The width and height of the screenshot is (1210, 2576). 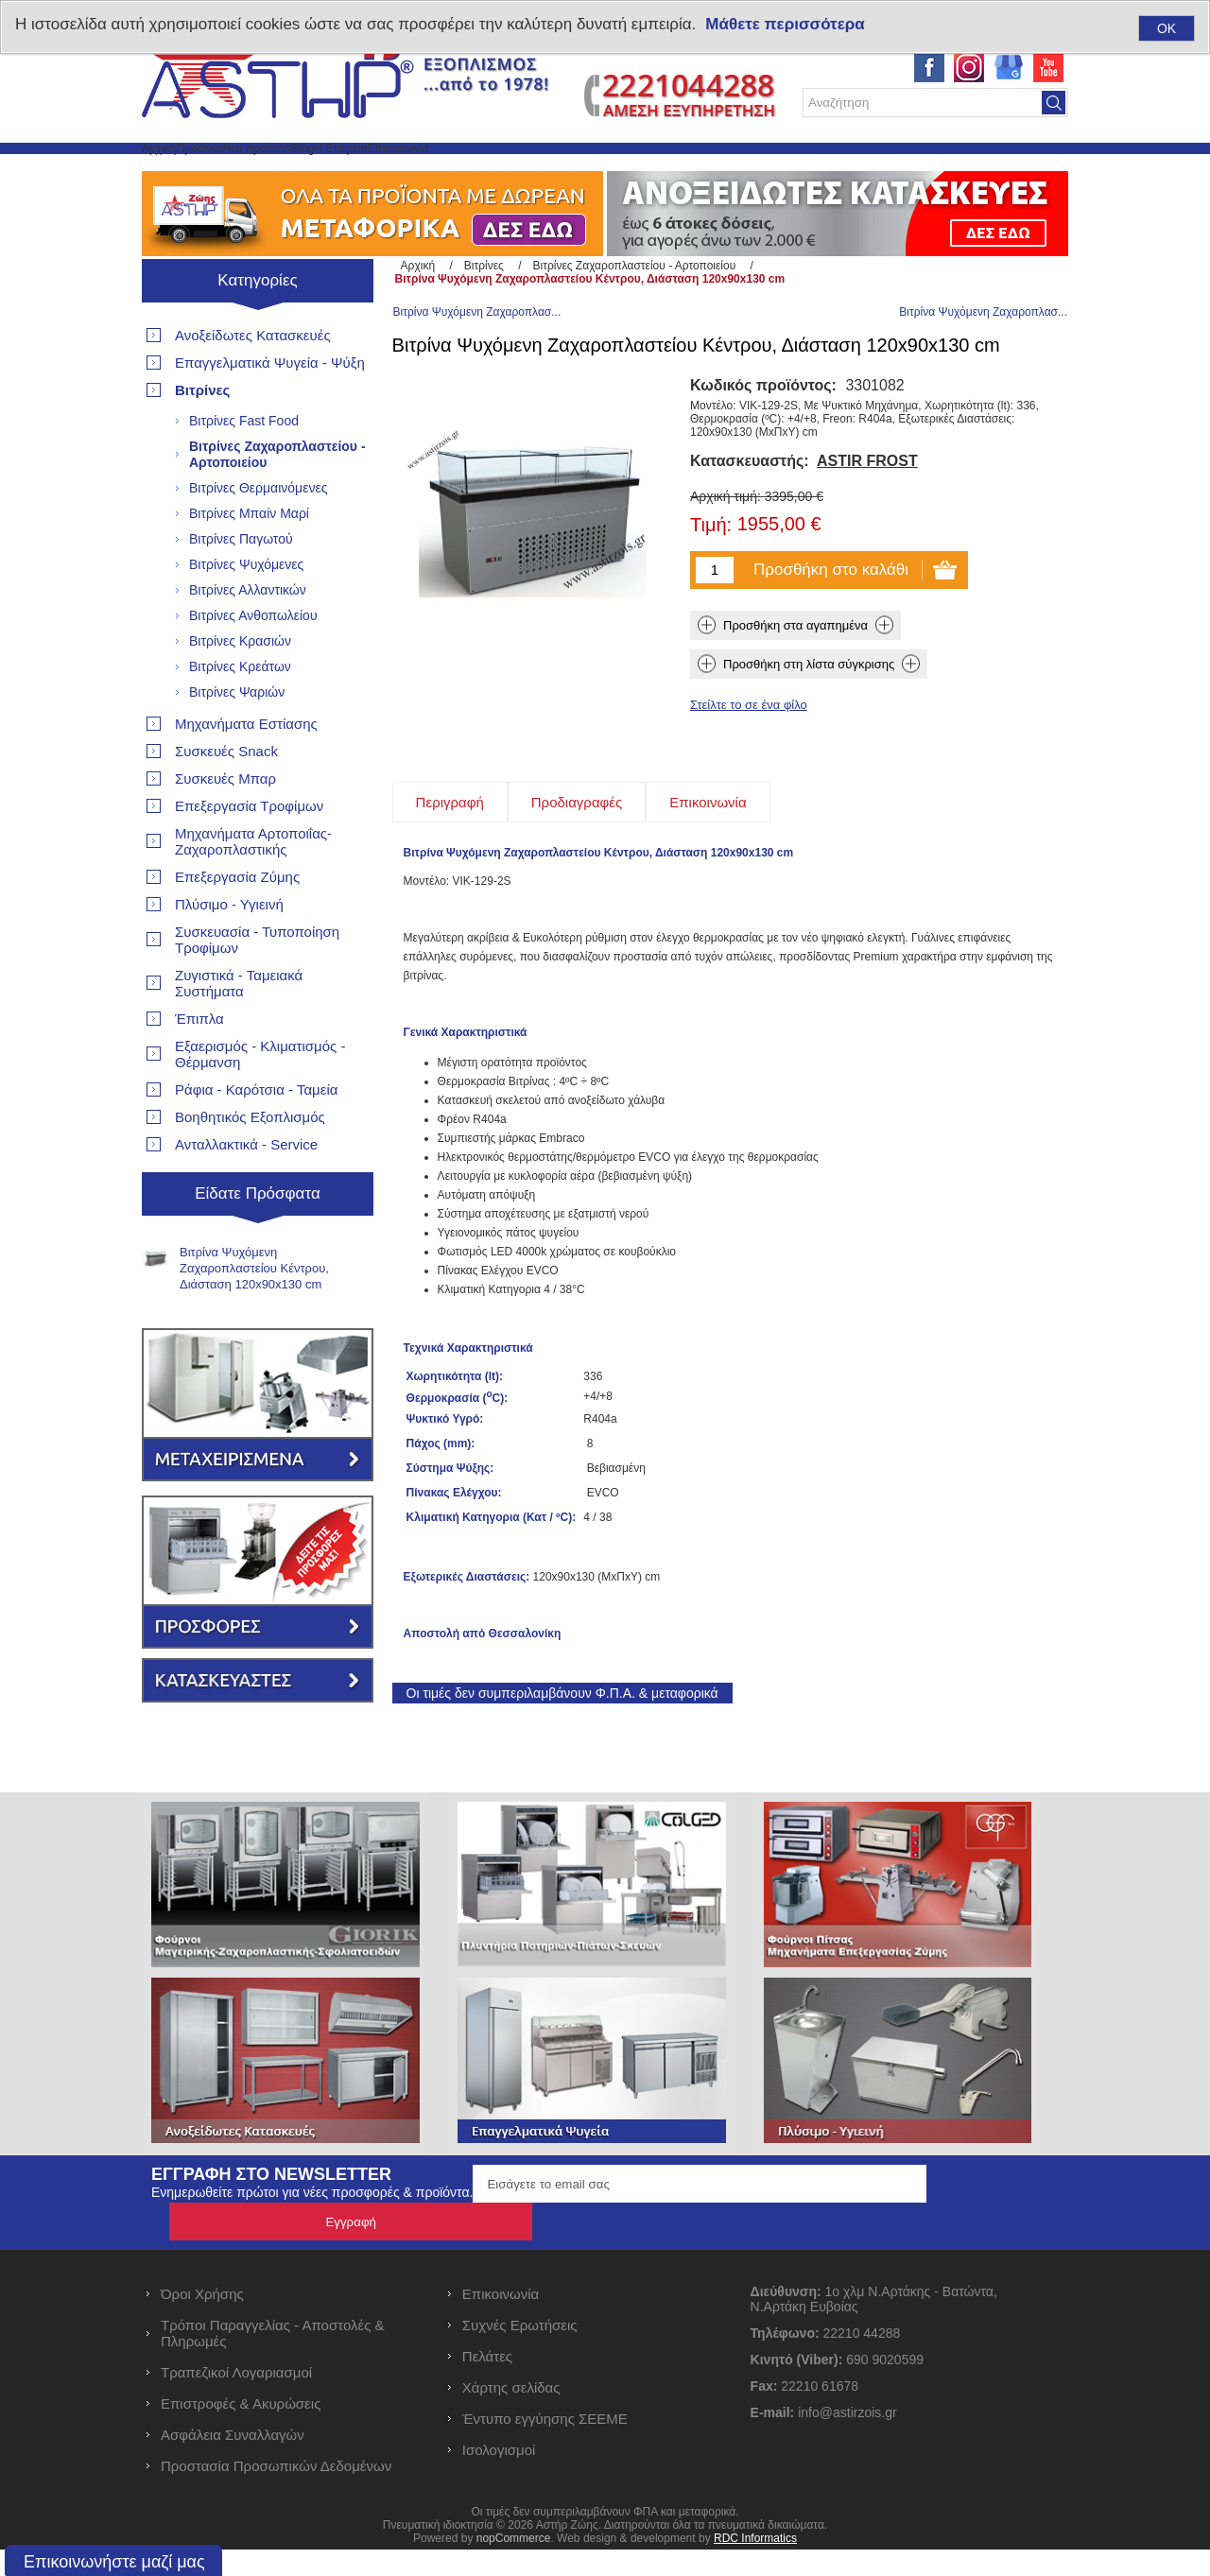 What do you see at coordinates (256, 1135) in the screenshot?
I see `Ράφια - Καρότσια - Ταμεία` at bounding box center [256, 1135].